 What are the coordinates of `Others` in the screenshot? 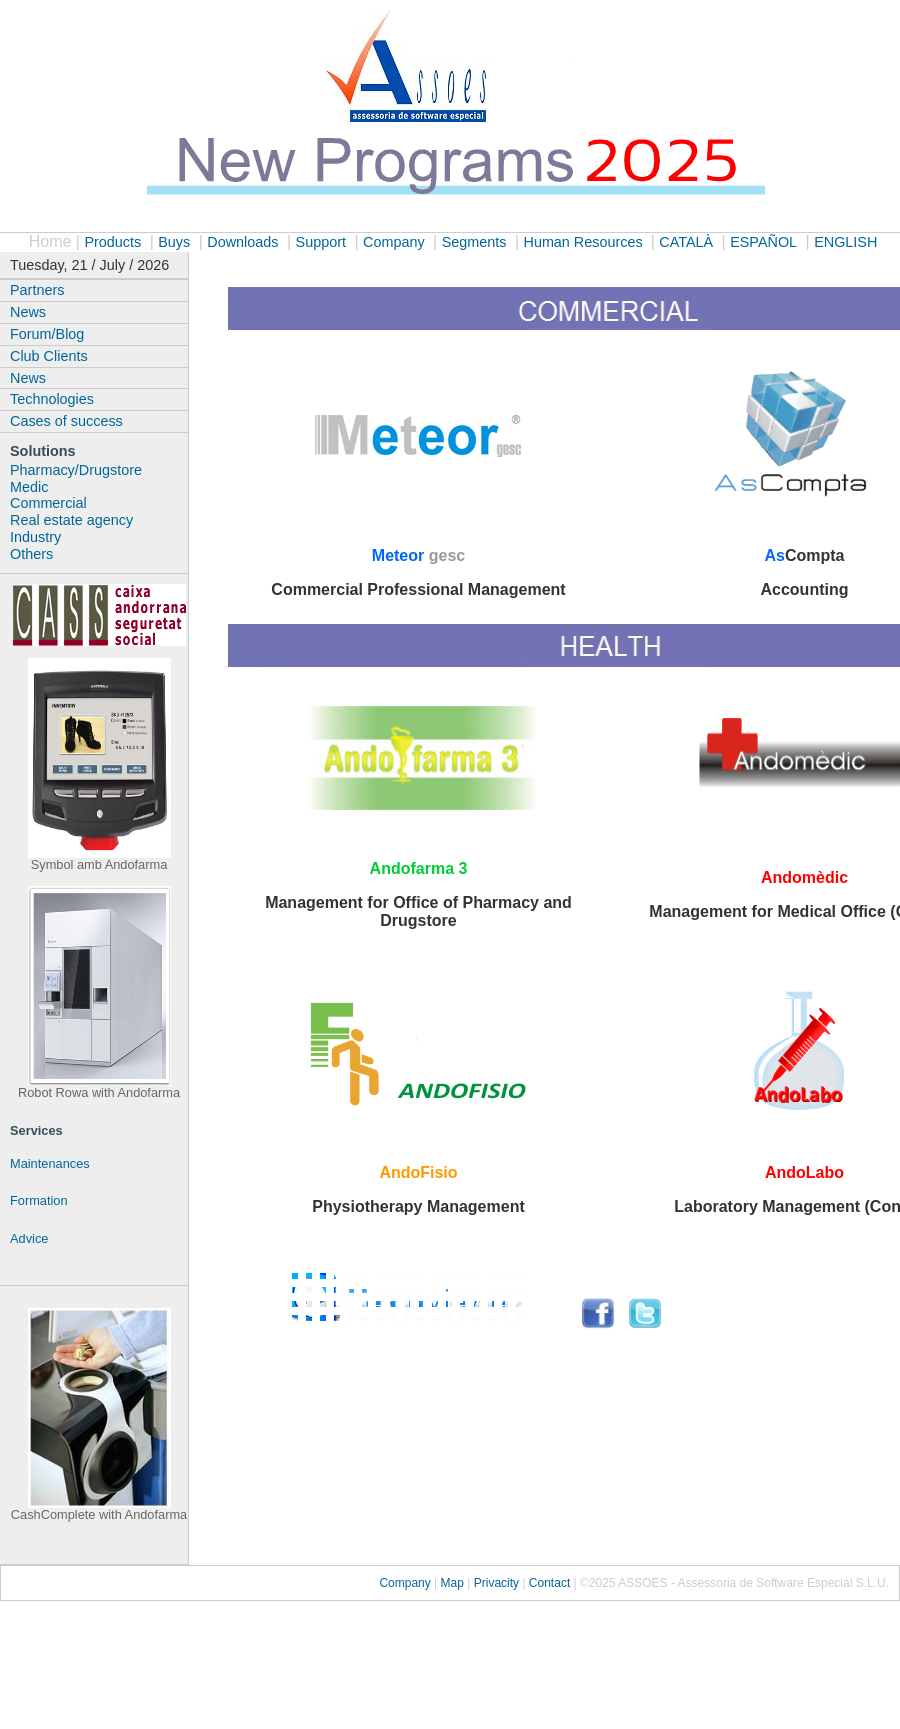 It's located at (31, 554).